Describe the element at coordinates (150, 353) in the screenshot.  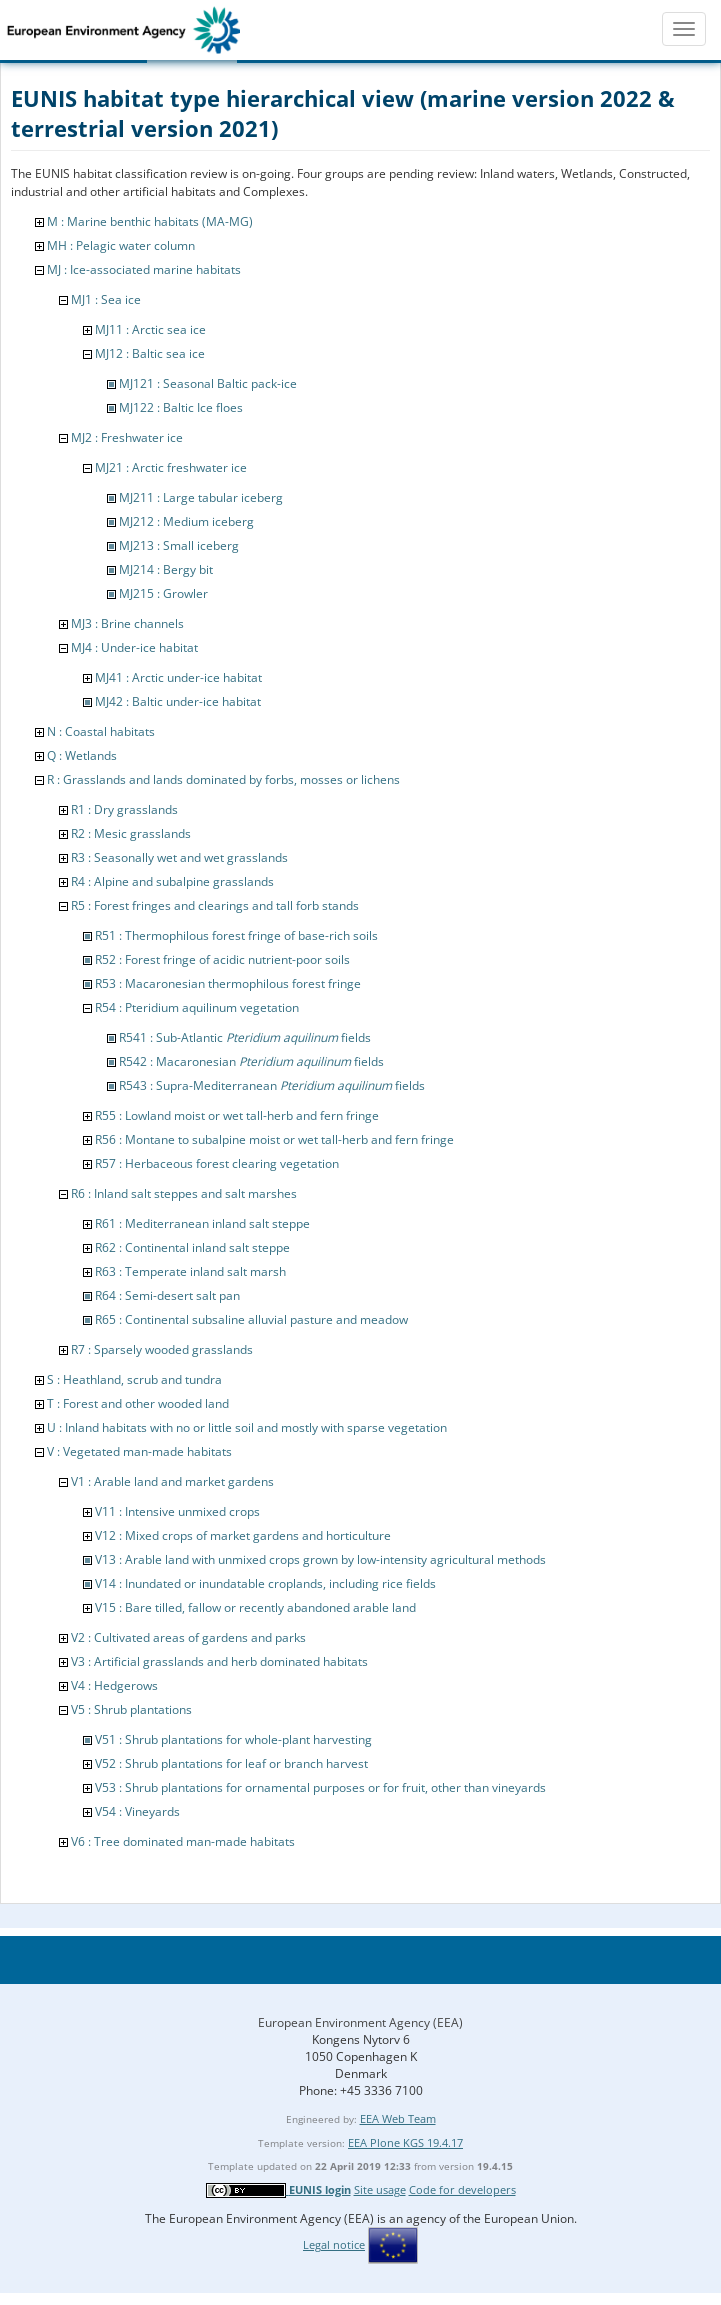
I see `MJ12 : Baltic sea ice` at that location.